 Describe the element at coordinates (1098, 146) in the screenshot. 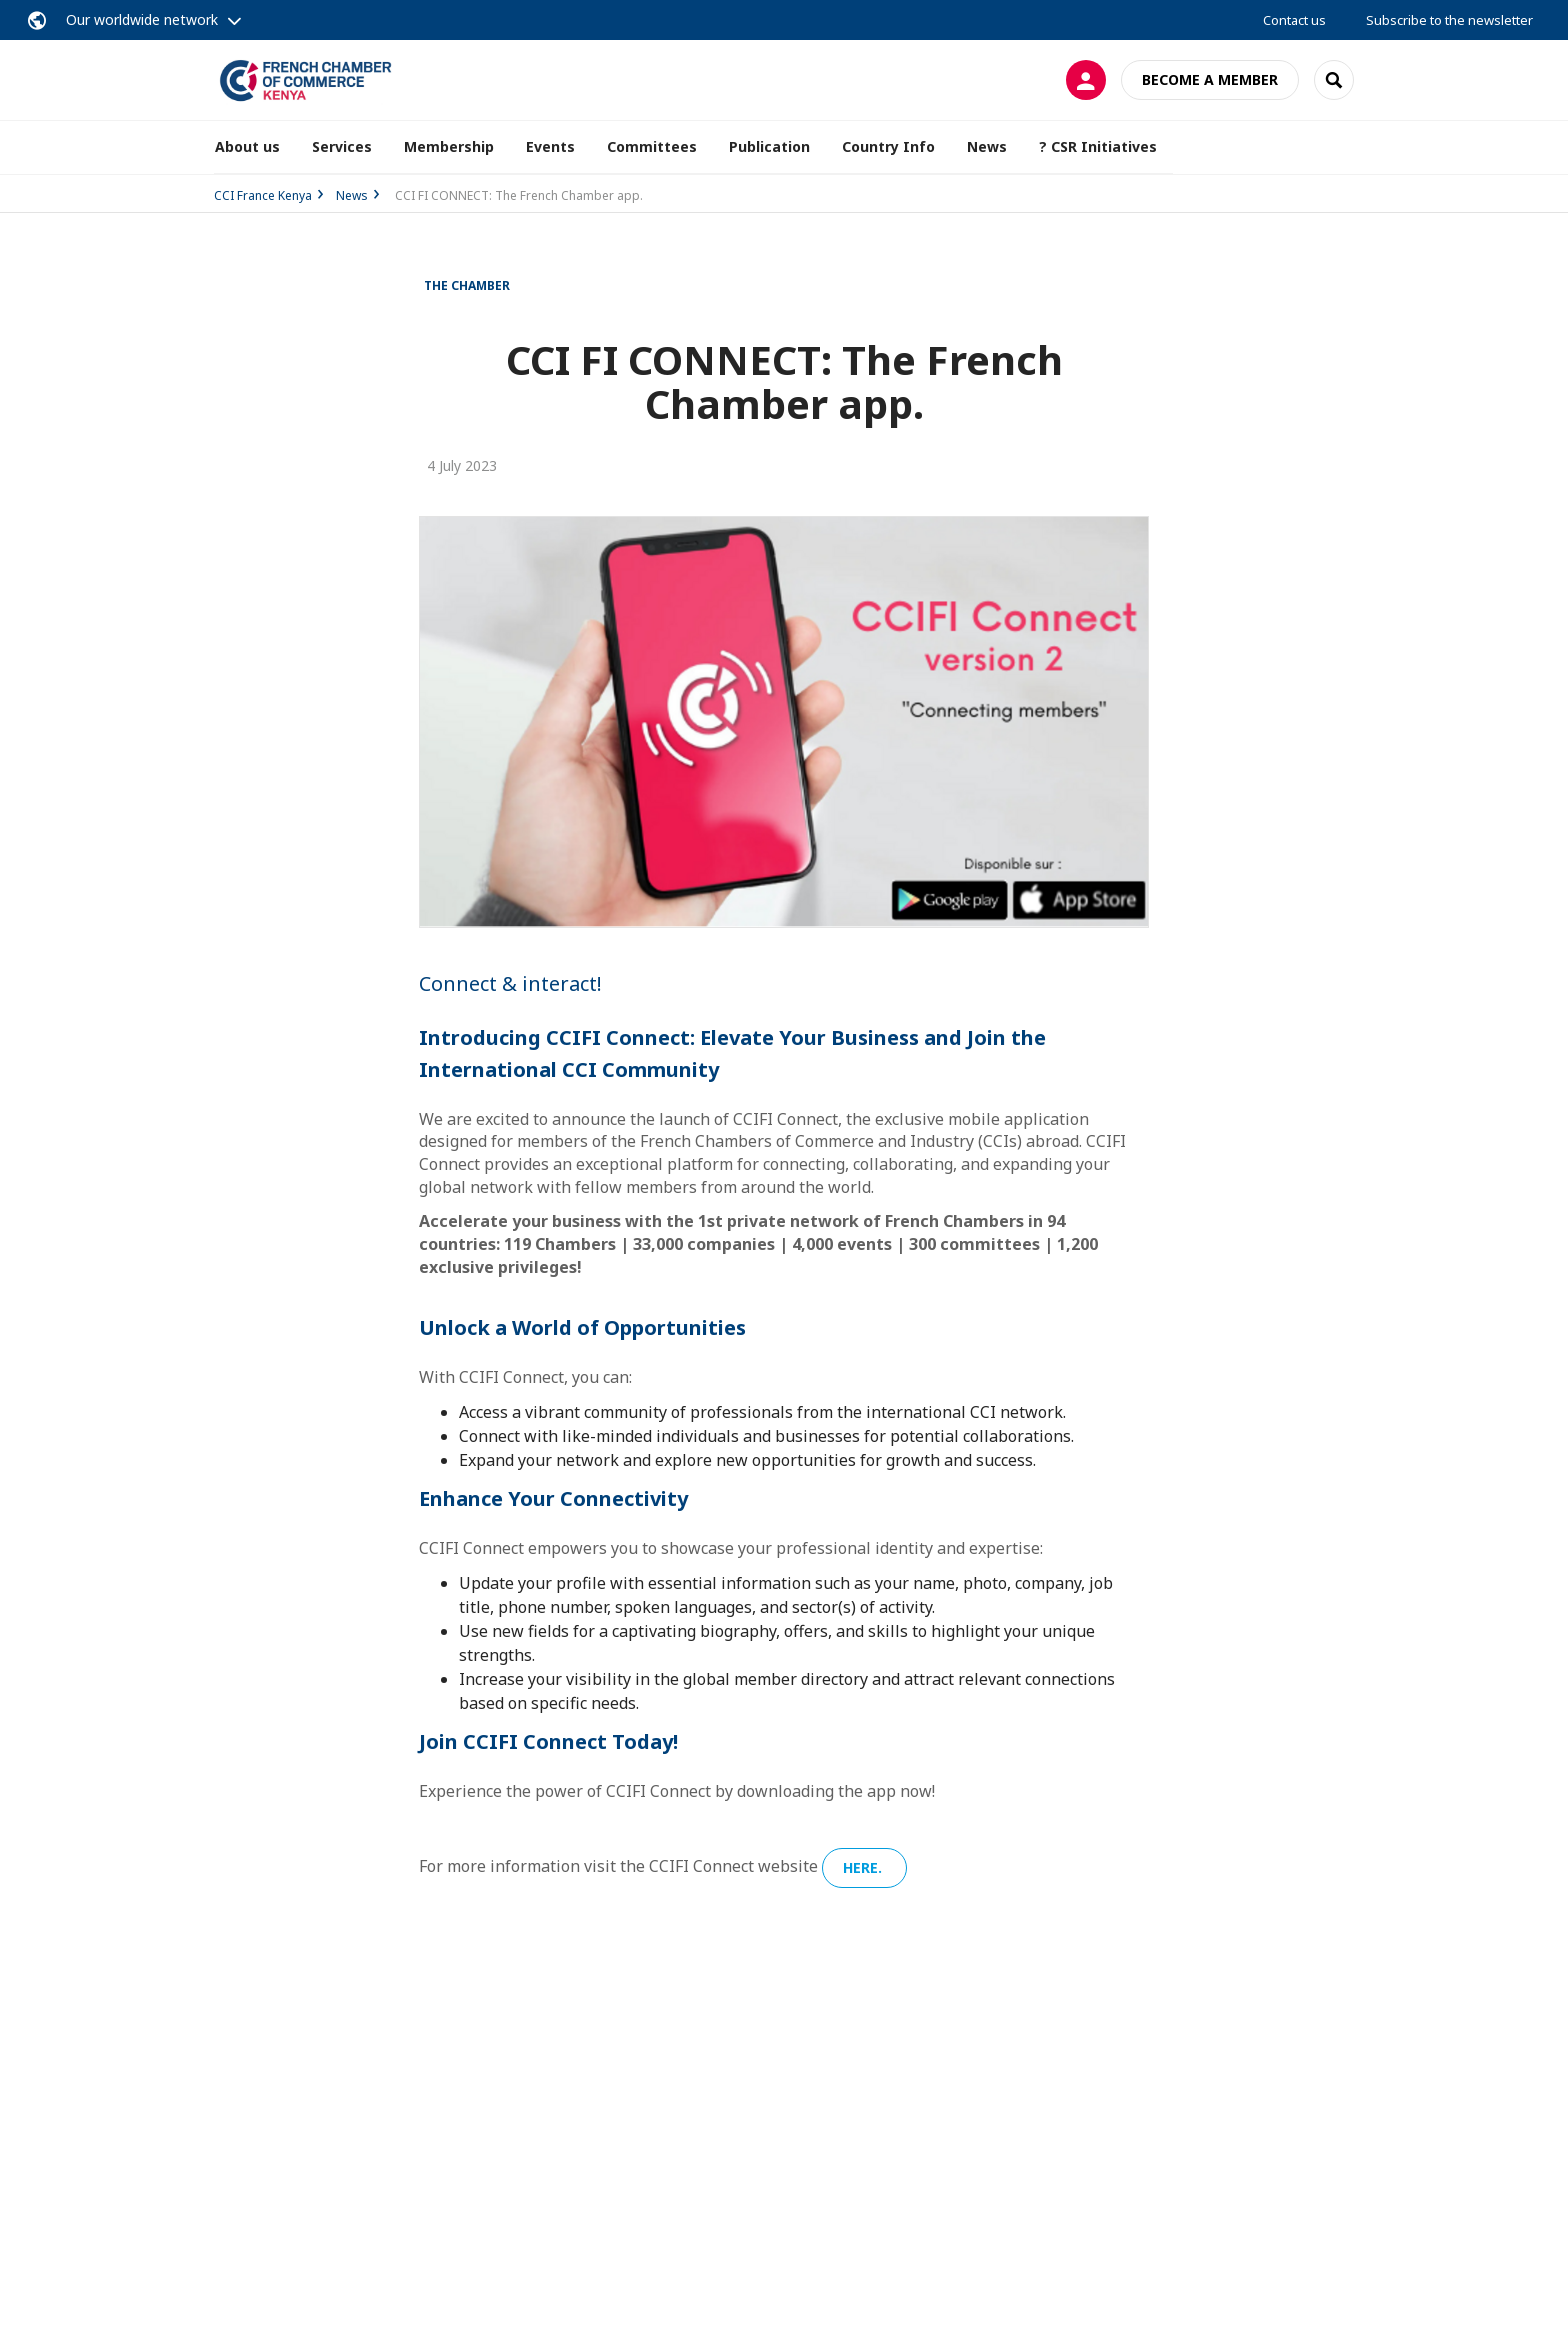

I see `? CSR Initiatives [button]` at that location.